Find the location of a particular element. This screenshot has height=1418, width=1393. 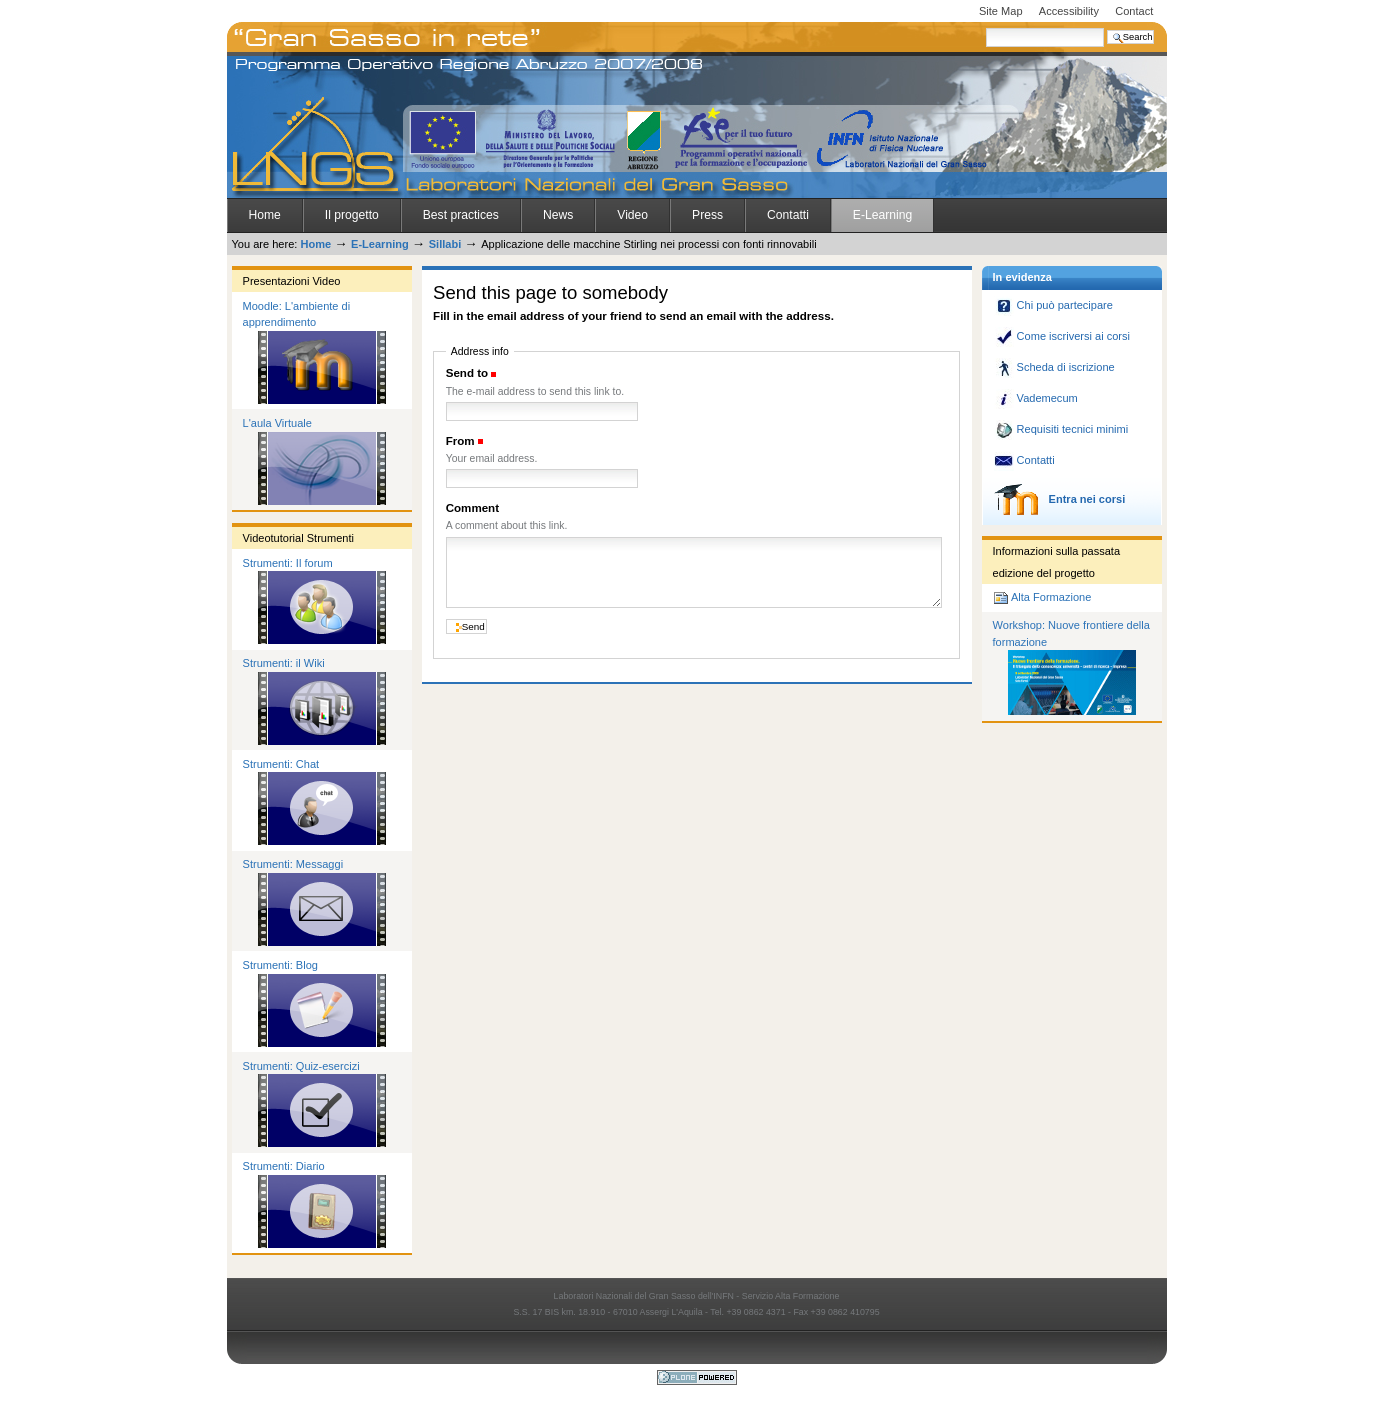

Vademecum is located at coordinates (1036, 398).